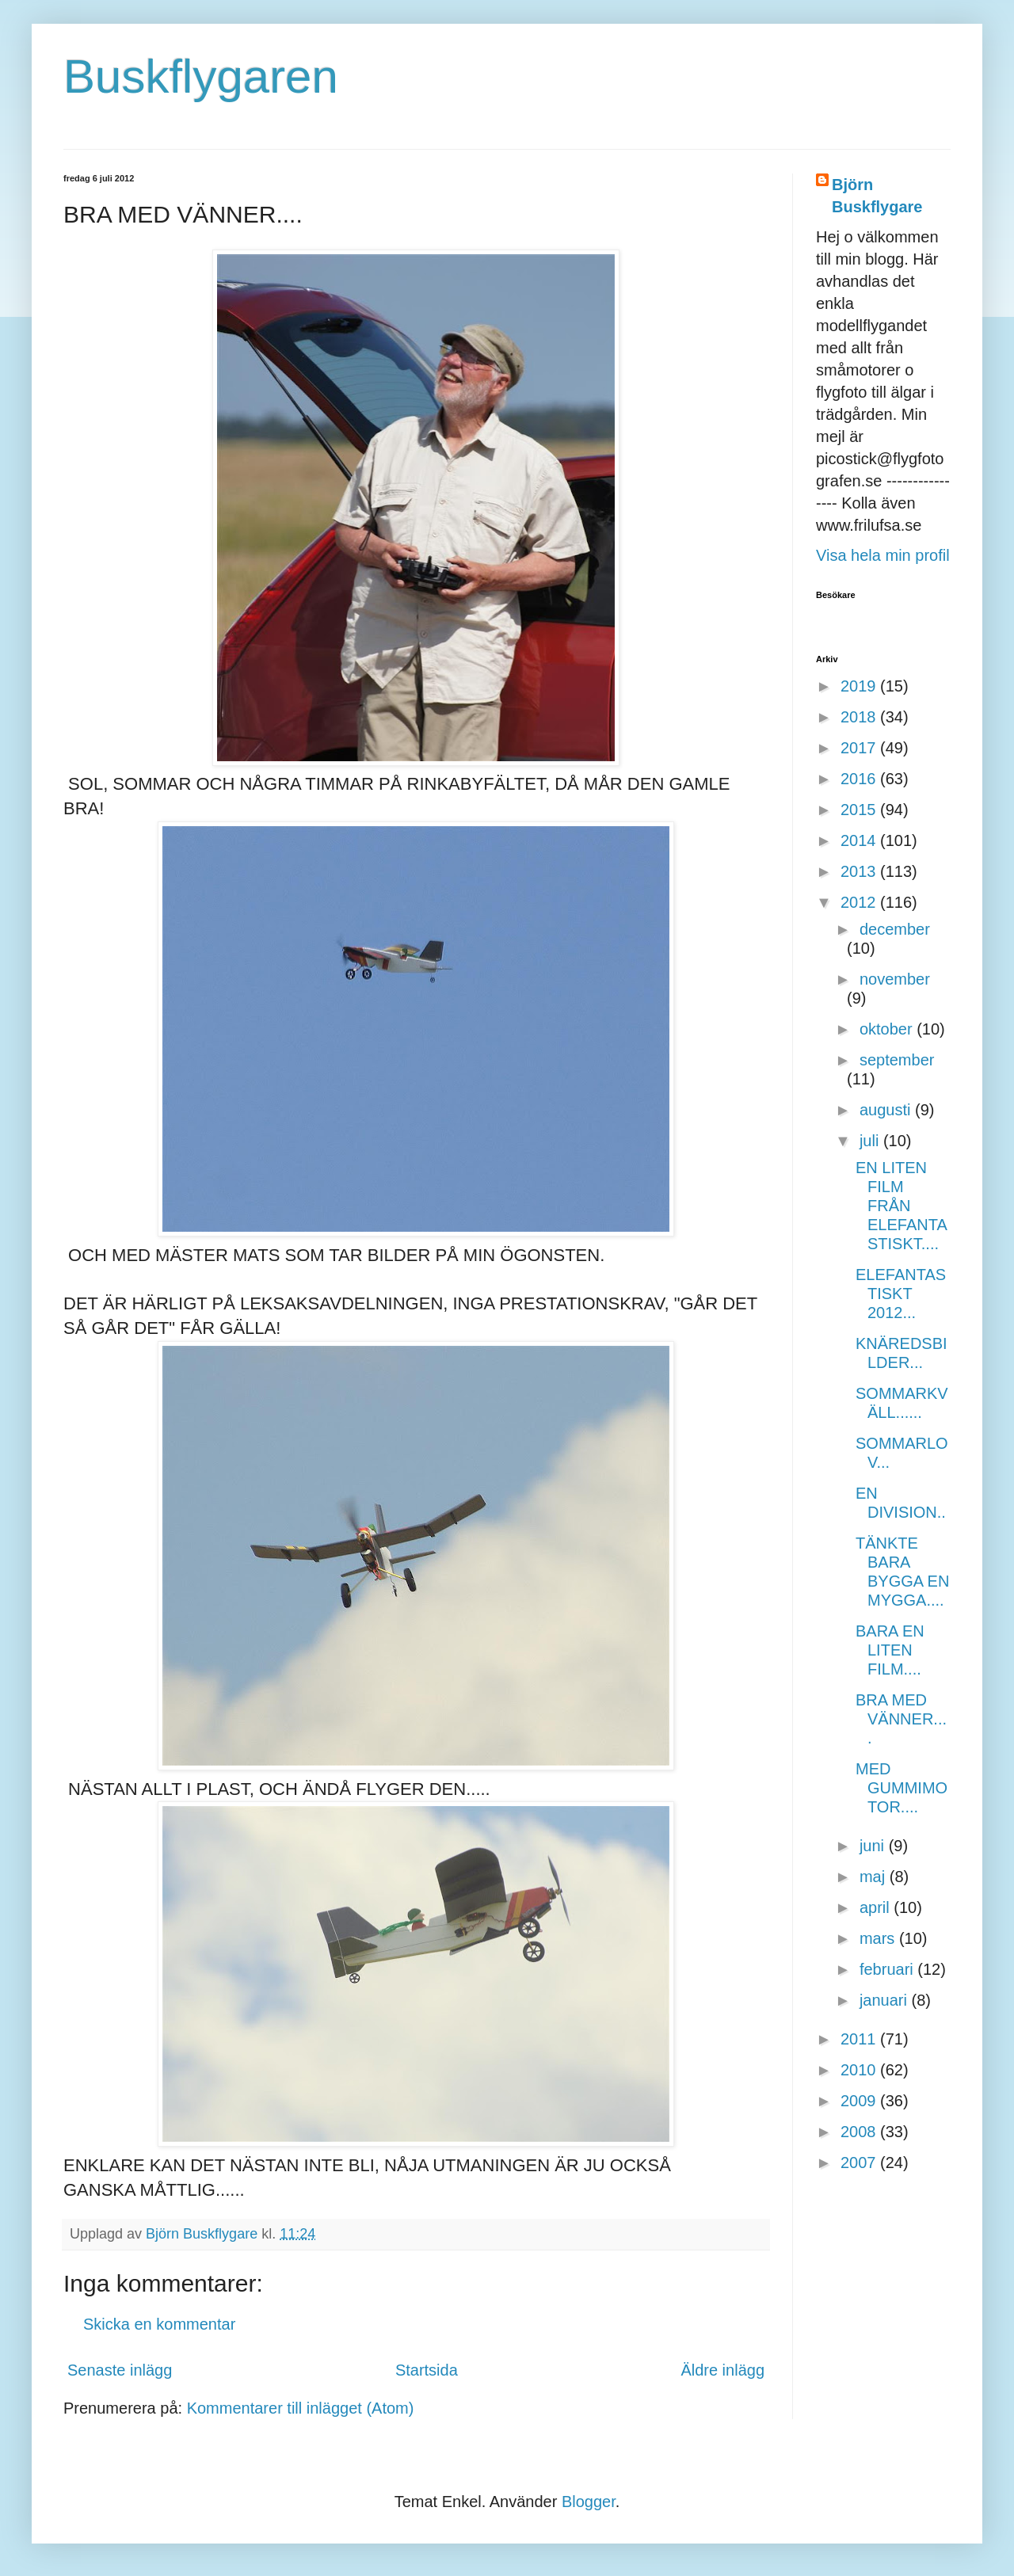 This screenshot has width=1014, height=2576. I want to click on oktober, so click(888, 1029).